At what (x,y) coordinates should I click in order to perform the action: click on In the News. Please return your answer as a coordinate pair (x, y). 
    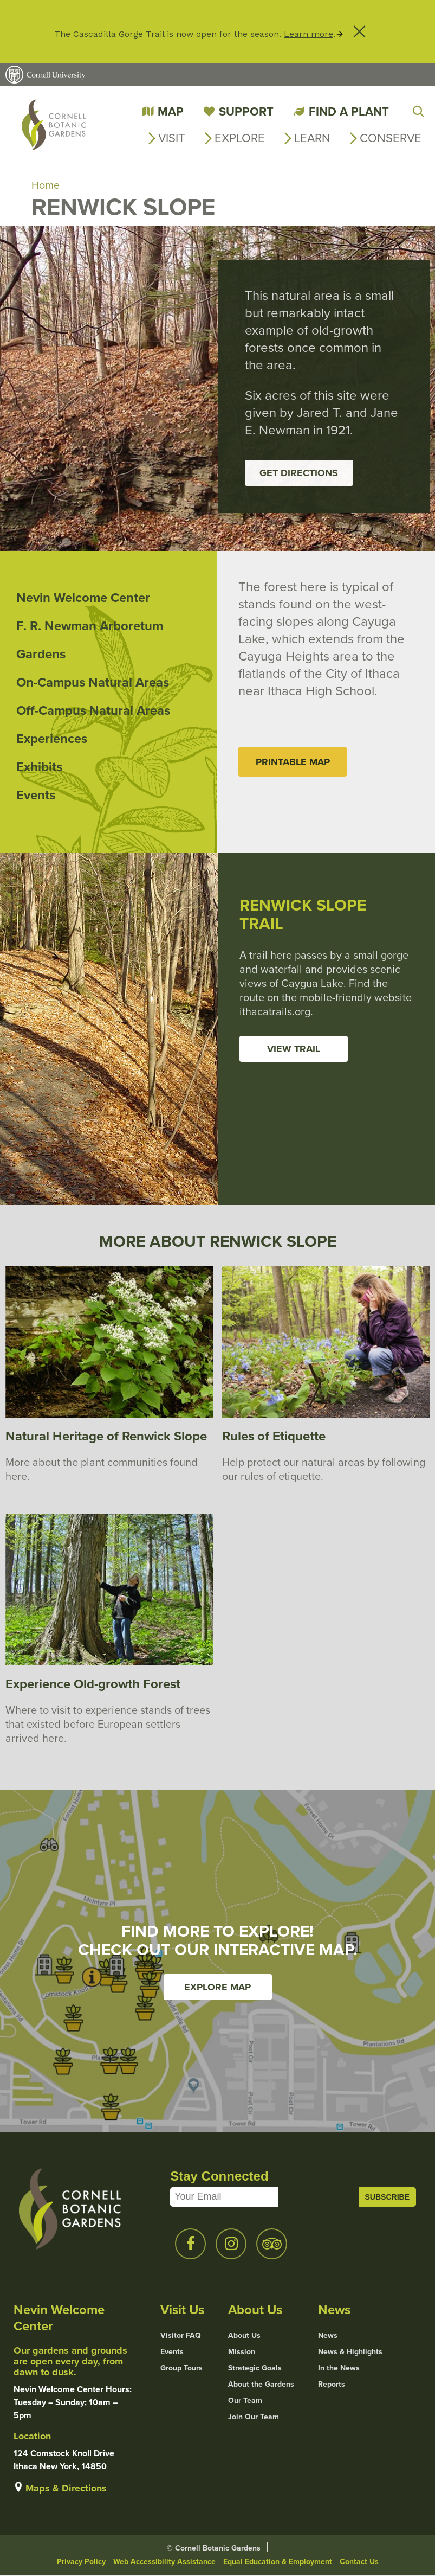
    Looking at the image, I should click on (339, 2368).